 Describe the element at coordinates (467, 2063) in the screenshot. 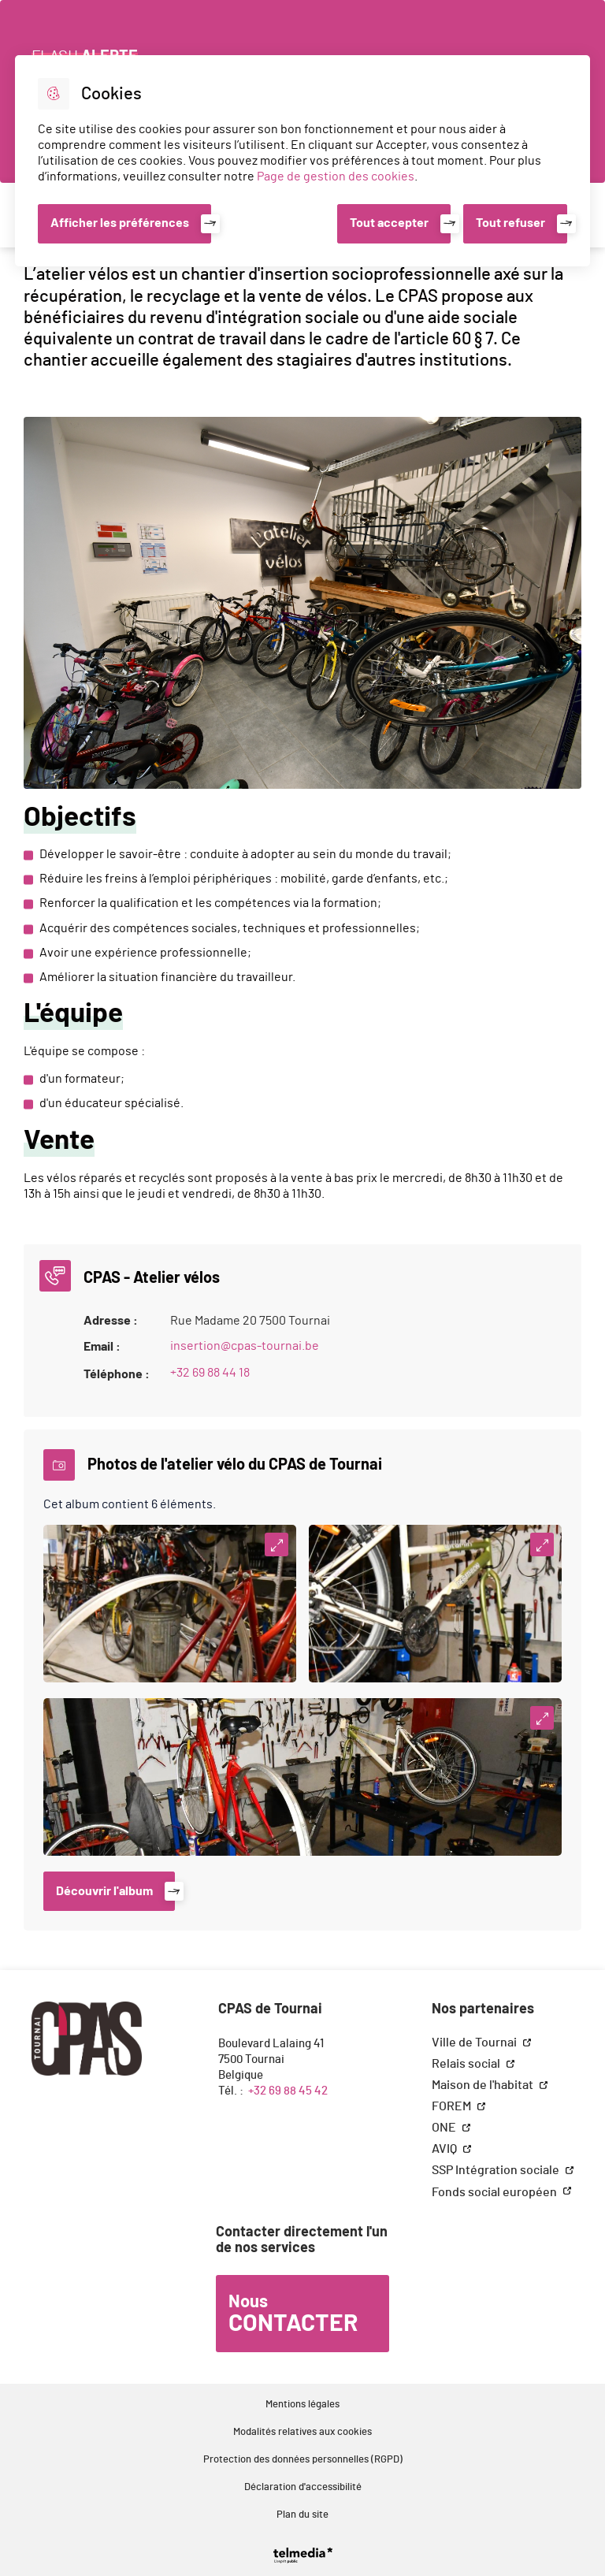

I see `Relais social` at that location.